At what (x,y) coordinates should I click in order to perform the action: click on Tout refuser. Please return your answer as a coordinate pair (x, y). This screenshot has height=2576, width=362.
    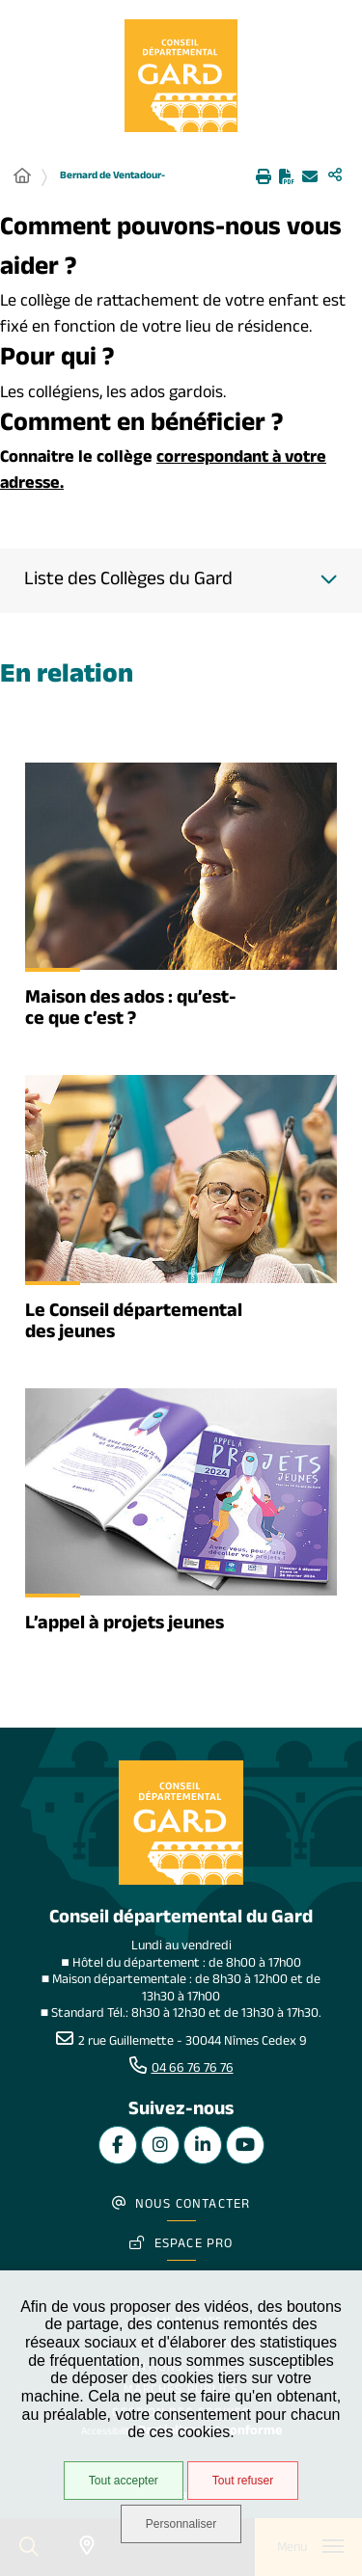
    Looking at the image, I should click on (242, 2480).